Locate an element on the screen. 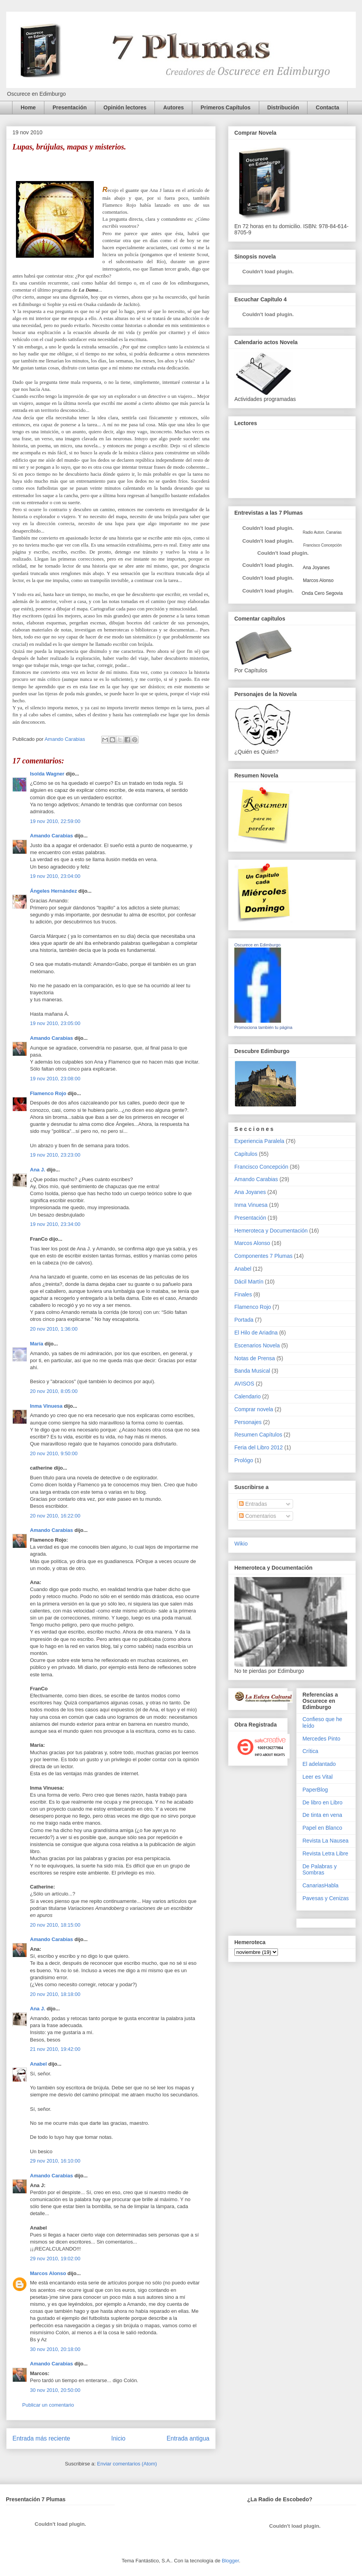 The image size is (362, 2576). Escenarios Novela is located at coordinates (257, 1345).